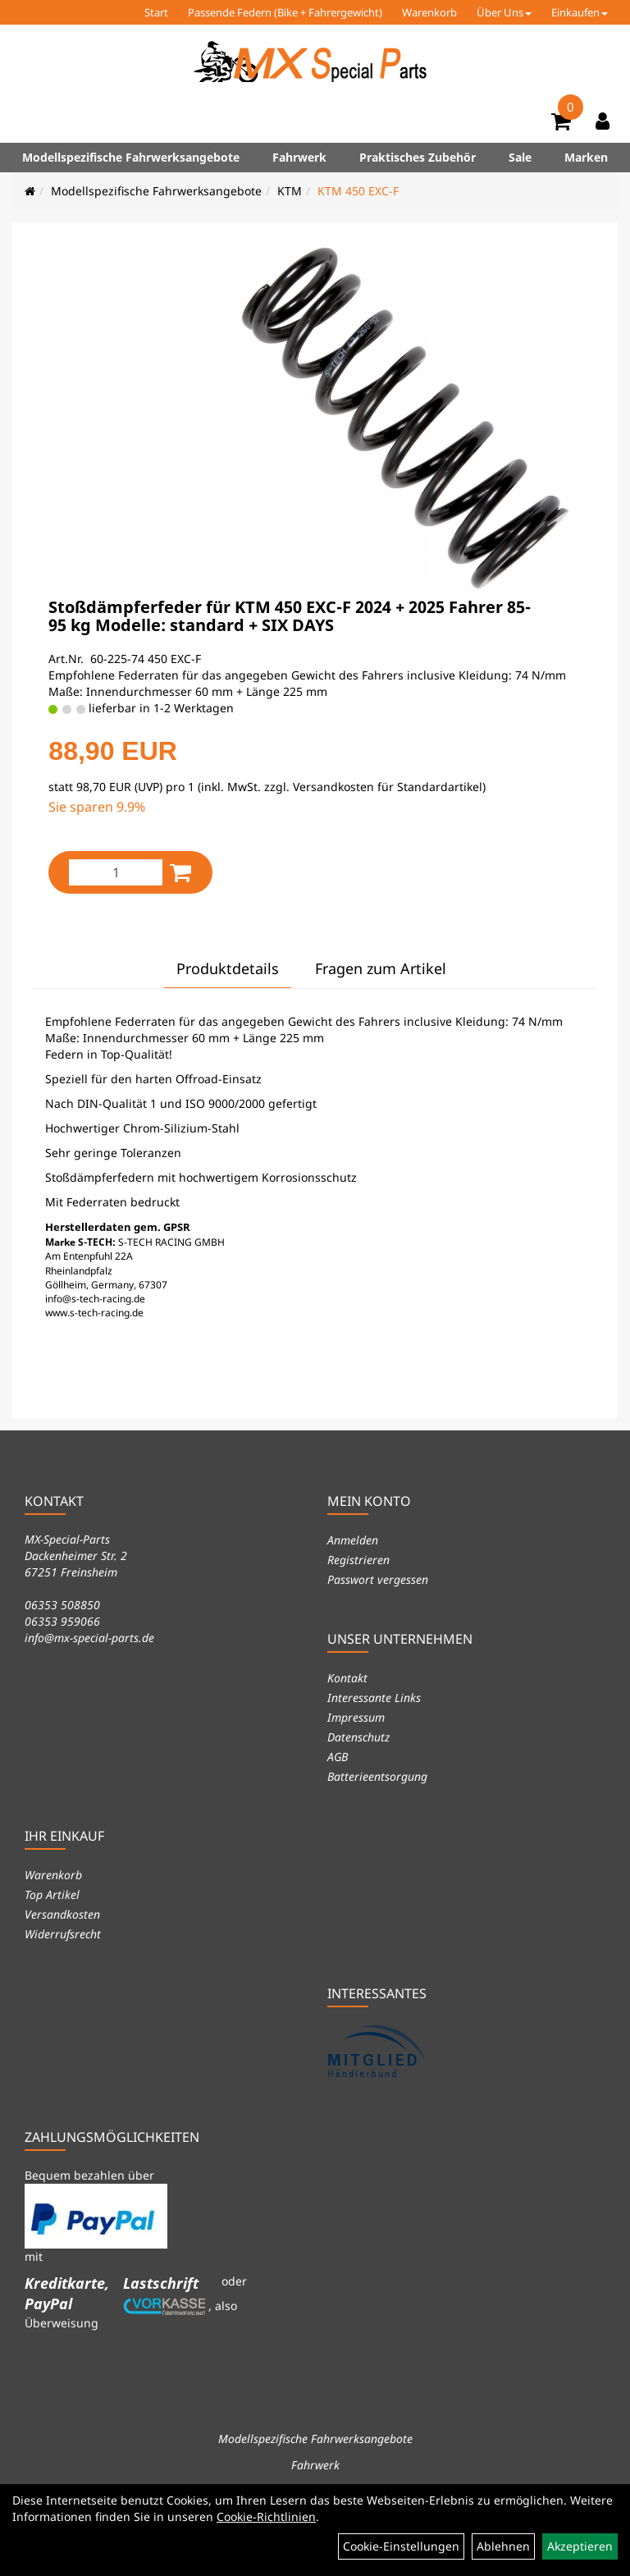 The width and height of the screenshot is (630, 2576). I want to click on Fragen zum Artikel, so click(380, 968).